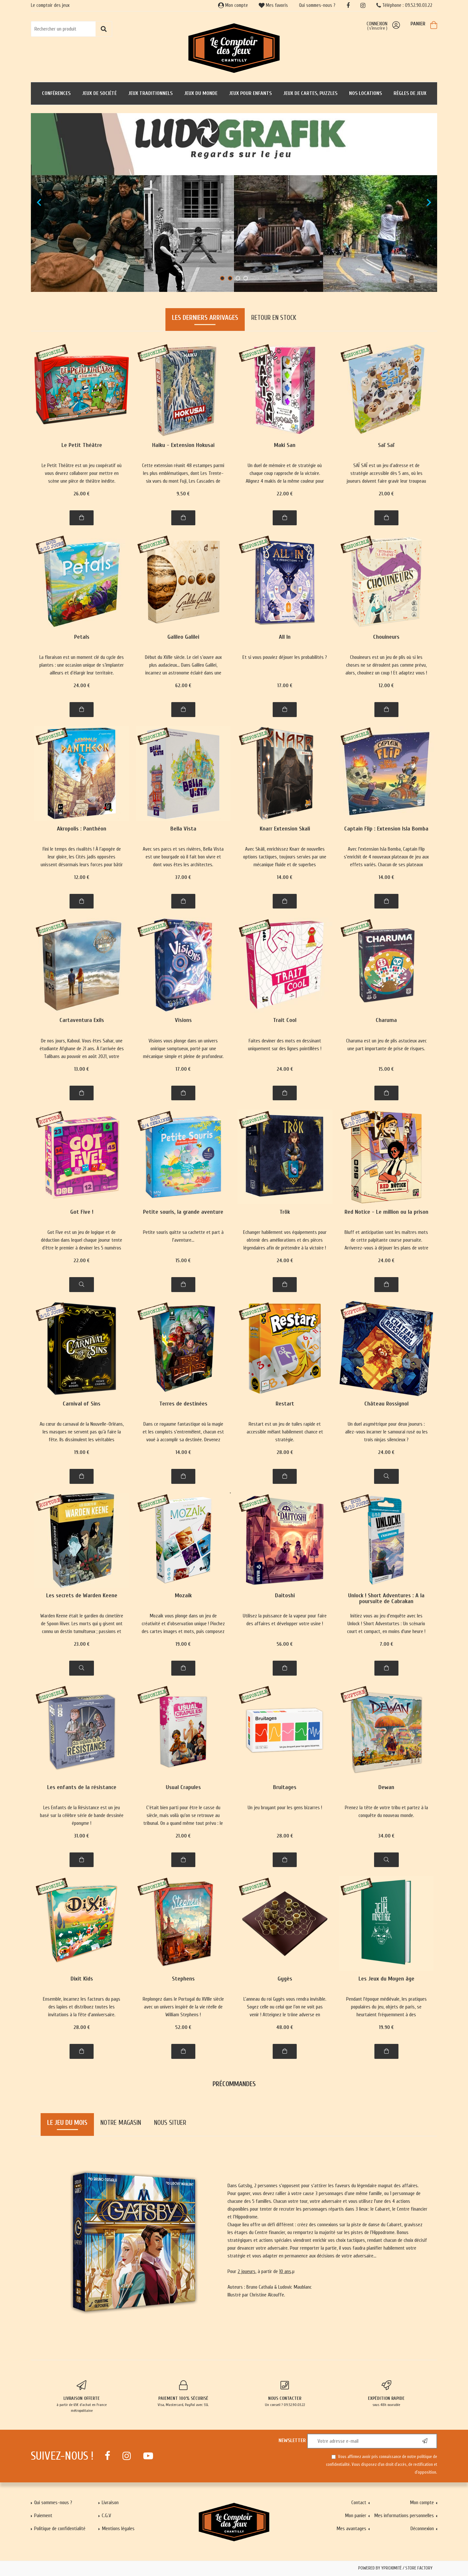 This screenshot has height=2576, width=468. What do you see at coordinates (183, 1212) in the screenshot?
I see `Petite souris, la grande aventure` at bounding box center [183, 1212].